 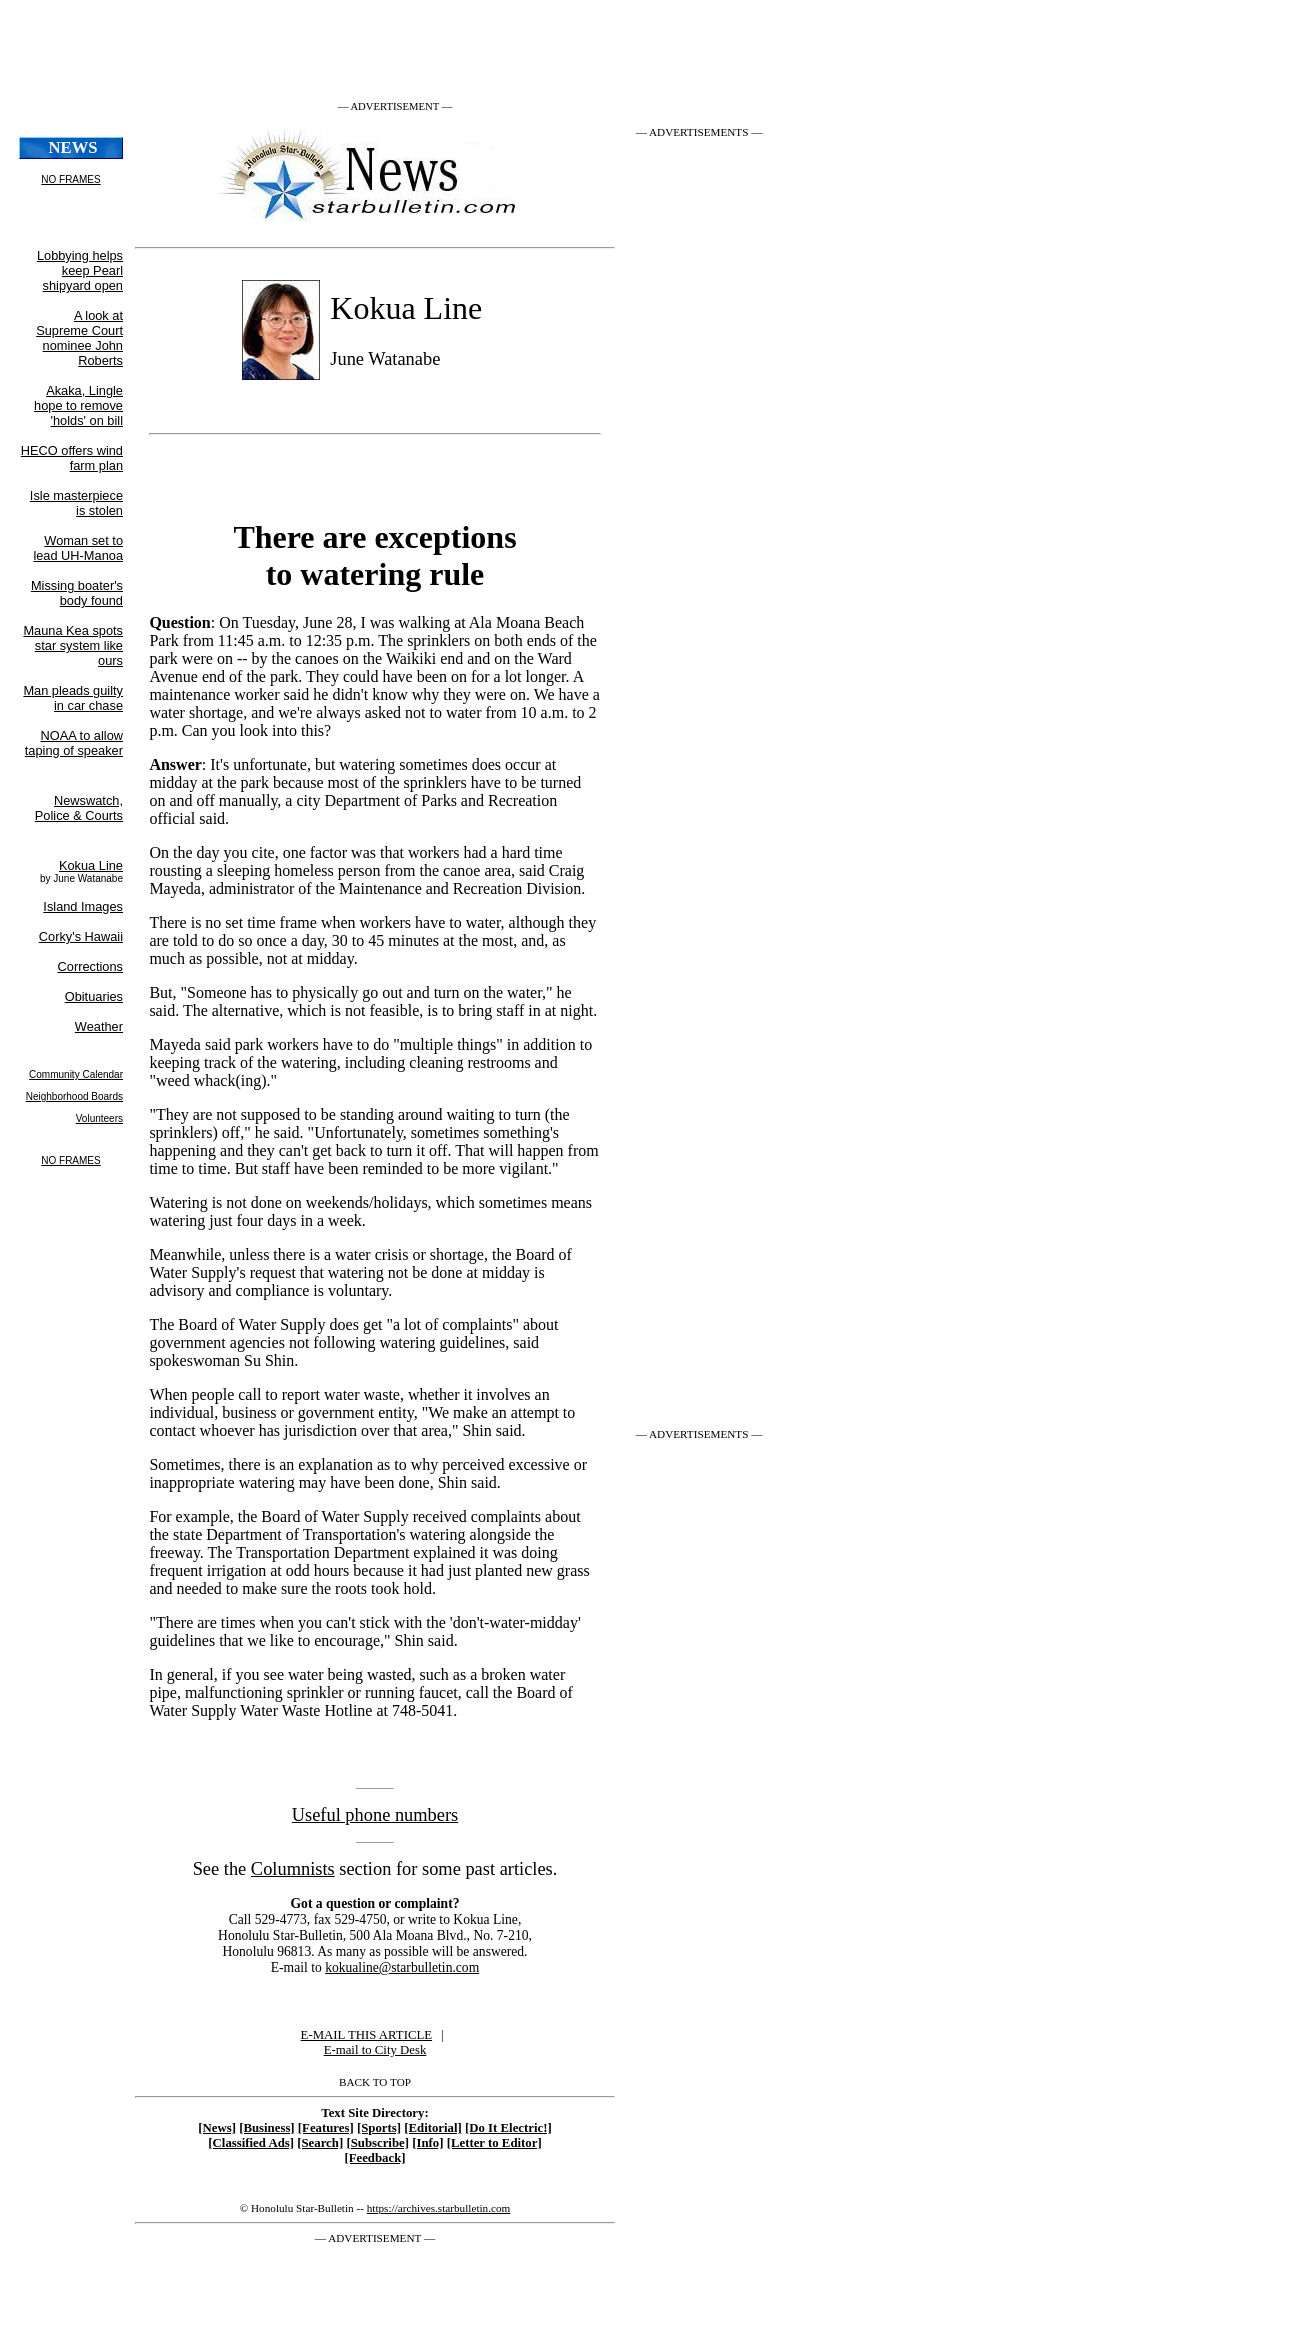 I want to click on [Info], so click(x=427, y=2143).